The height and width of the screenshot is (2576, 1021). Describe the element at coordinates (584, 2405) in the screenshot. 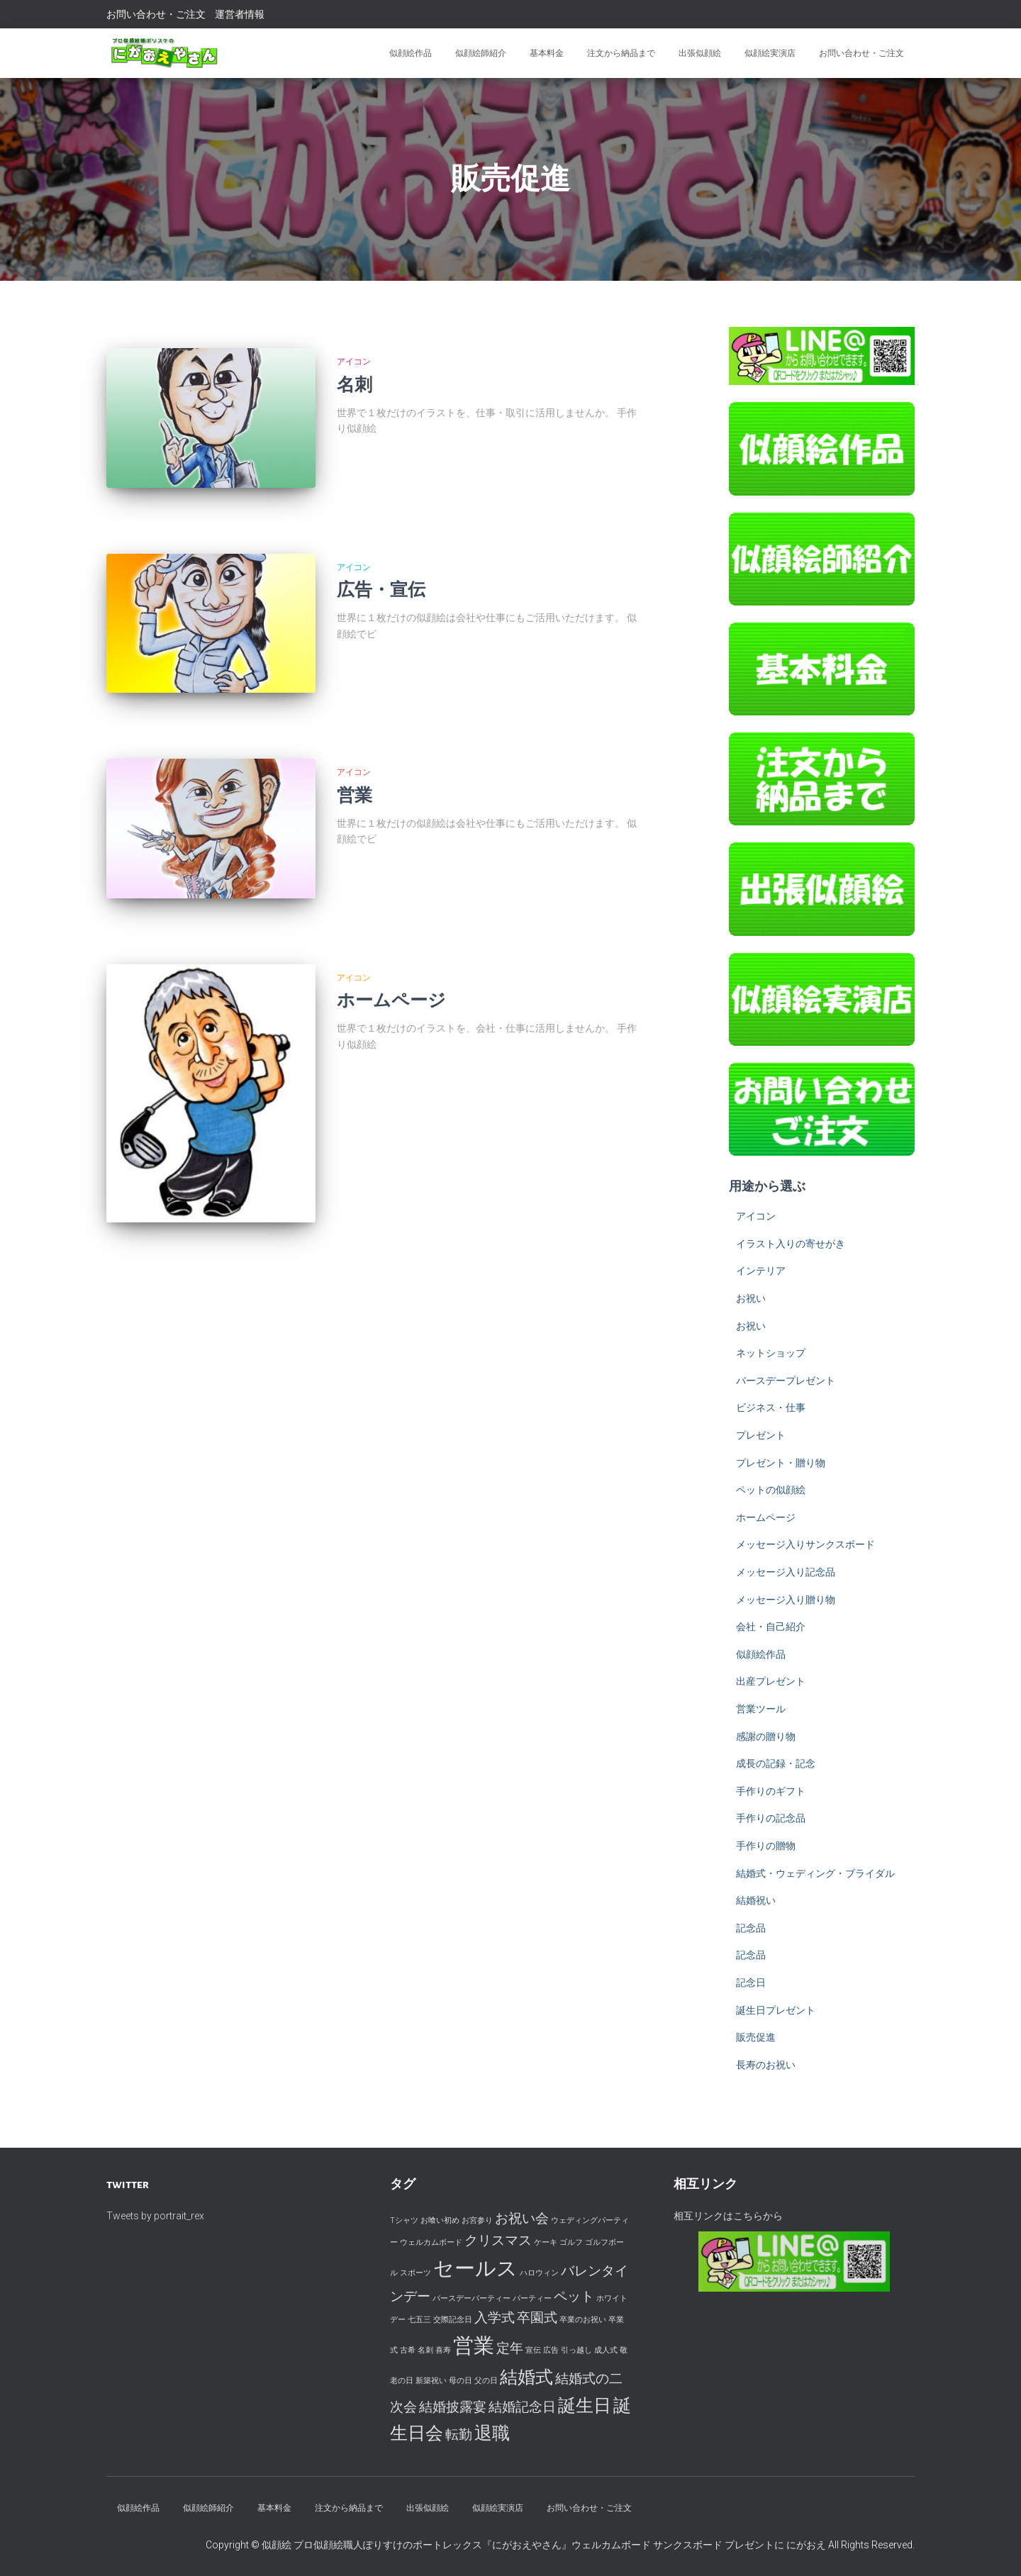

I see `誕生日 [誕生日 (3個の項目)]` at that location.